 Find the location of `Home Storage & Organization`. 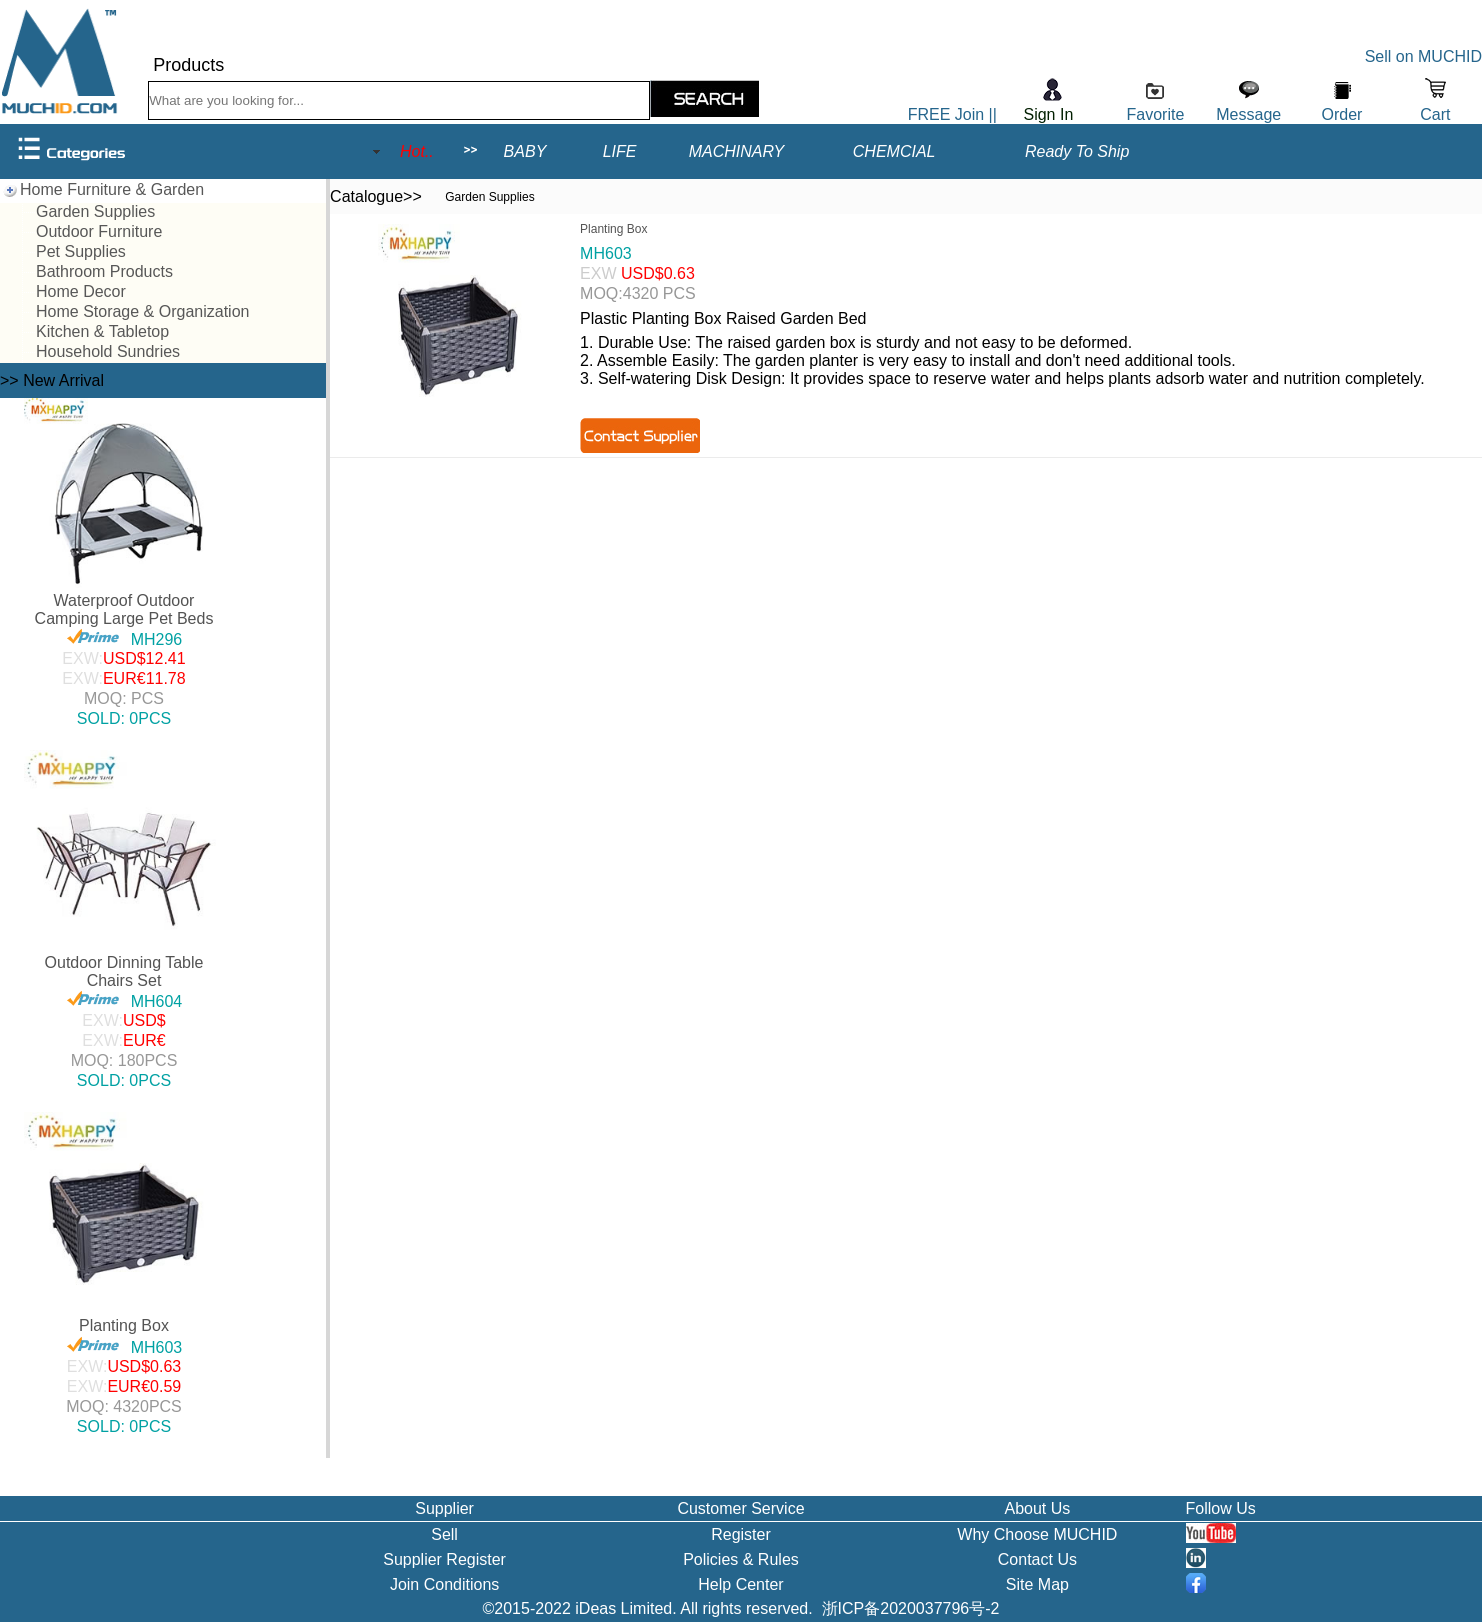

Home Storage & Organization is located at coordinates (142, 311).